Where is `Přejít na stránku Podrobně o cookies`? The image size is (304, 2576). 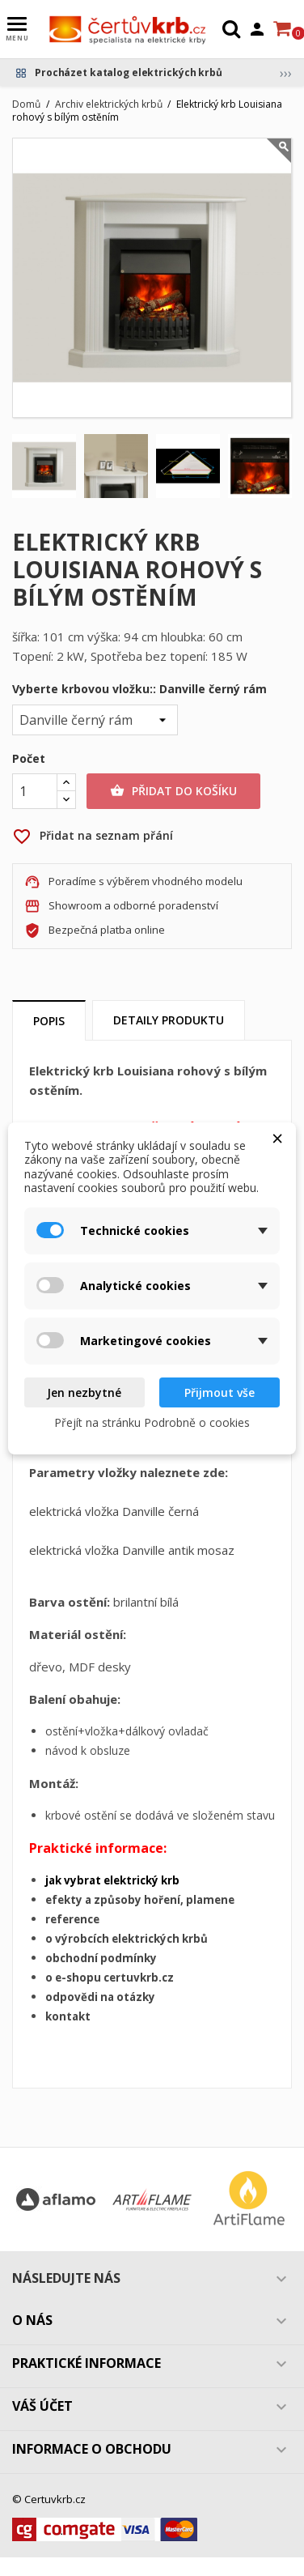
Přejít na stránku Podrobně o cookies is located at coordinates (152, 1422).